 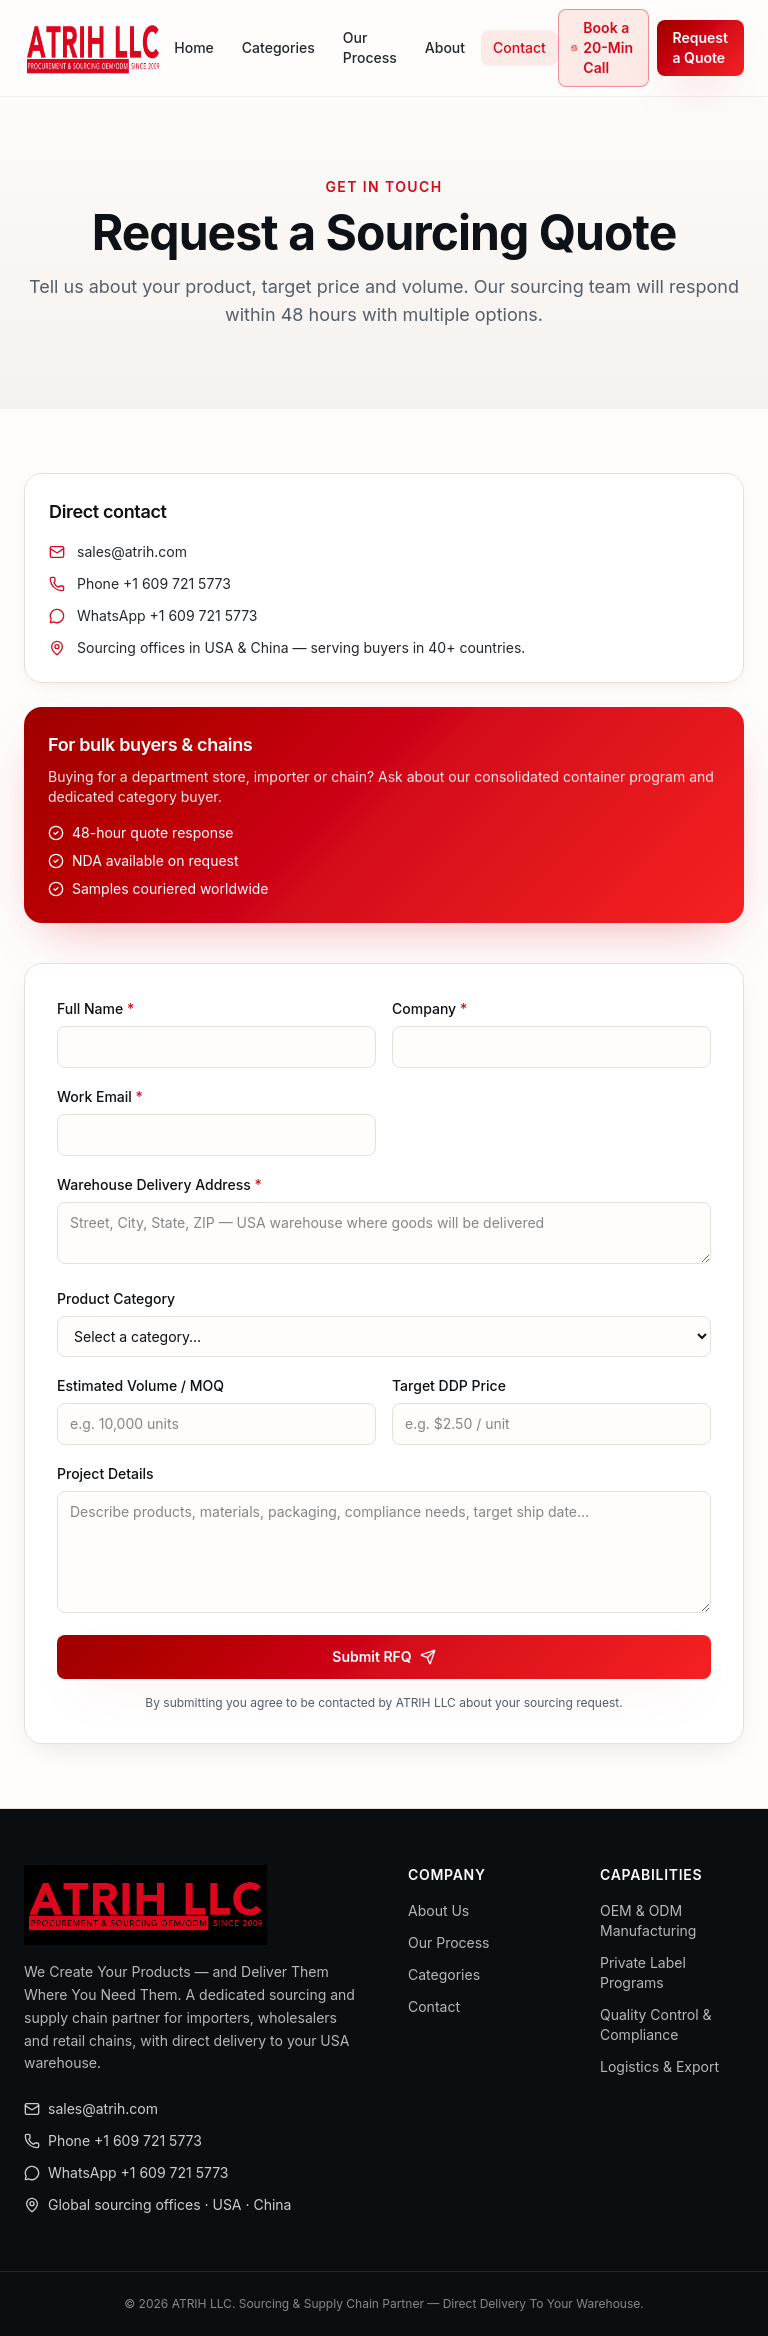 I want to click on Full Name, so click(x=95, y=1008).